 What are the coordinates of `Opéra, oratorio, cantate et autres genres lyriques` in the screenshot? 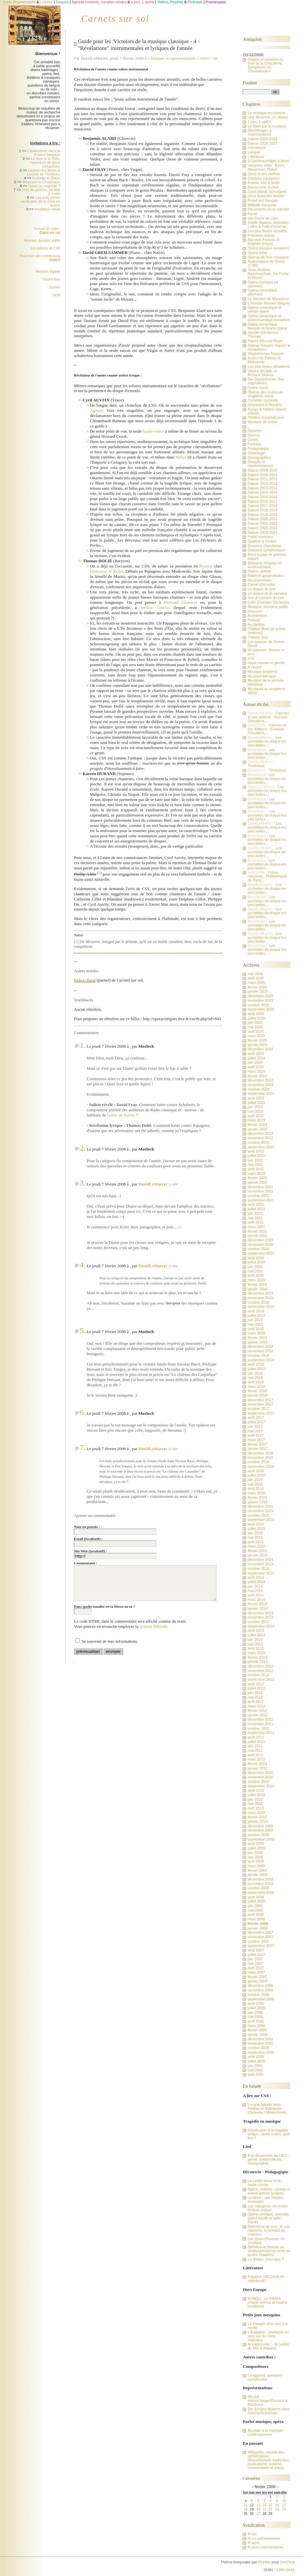 It's located at (269, 2191).